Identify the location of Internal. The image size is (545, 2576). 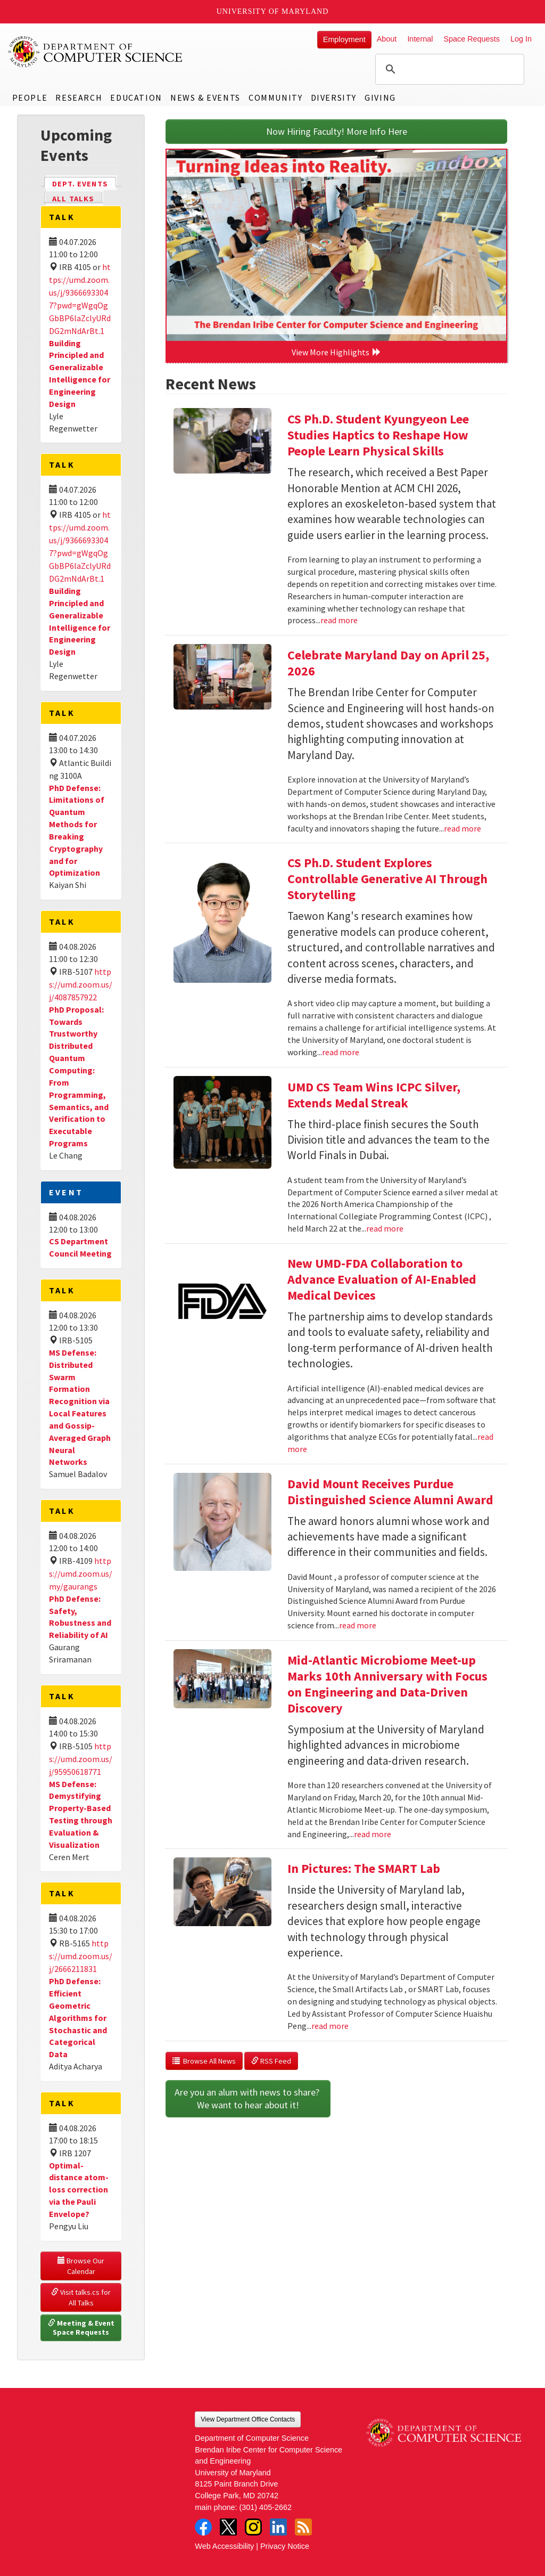
(420, 39).